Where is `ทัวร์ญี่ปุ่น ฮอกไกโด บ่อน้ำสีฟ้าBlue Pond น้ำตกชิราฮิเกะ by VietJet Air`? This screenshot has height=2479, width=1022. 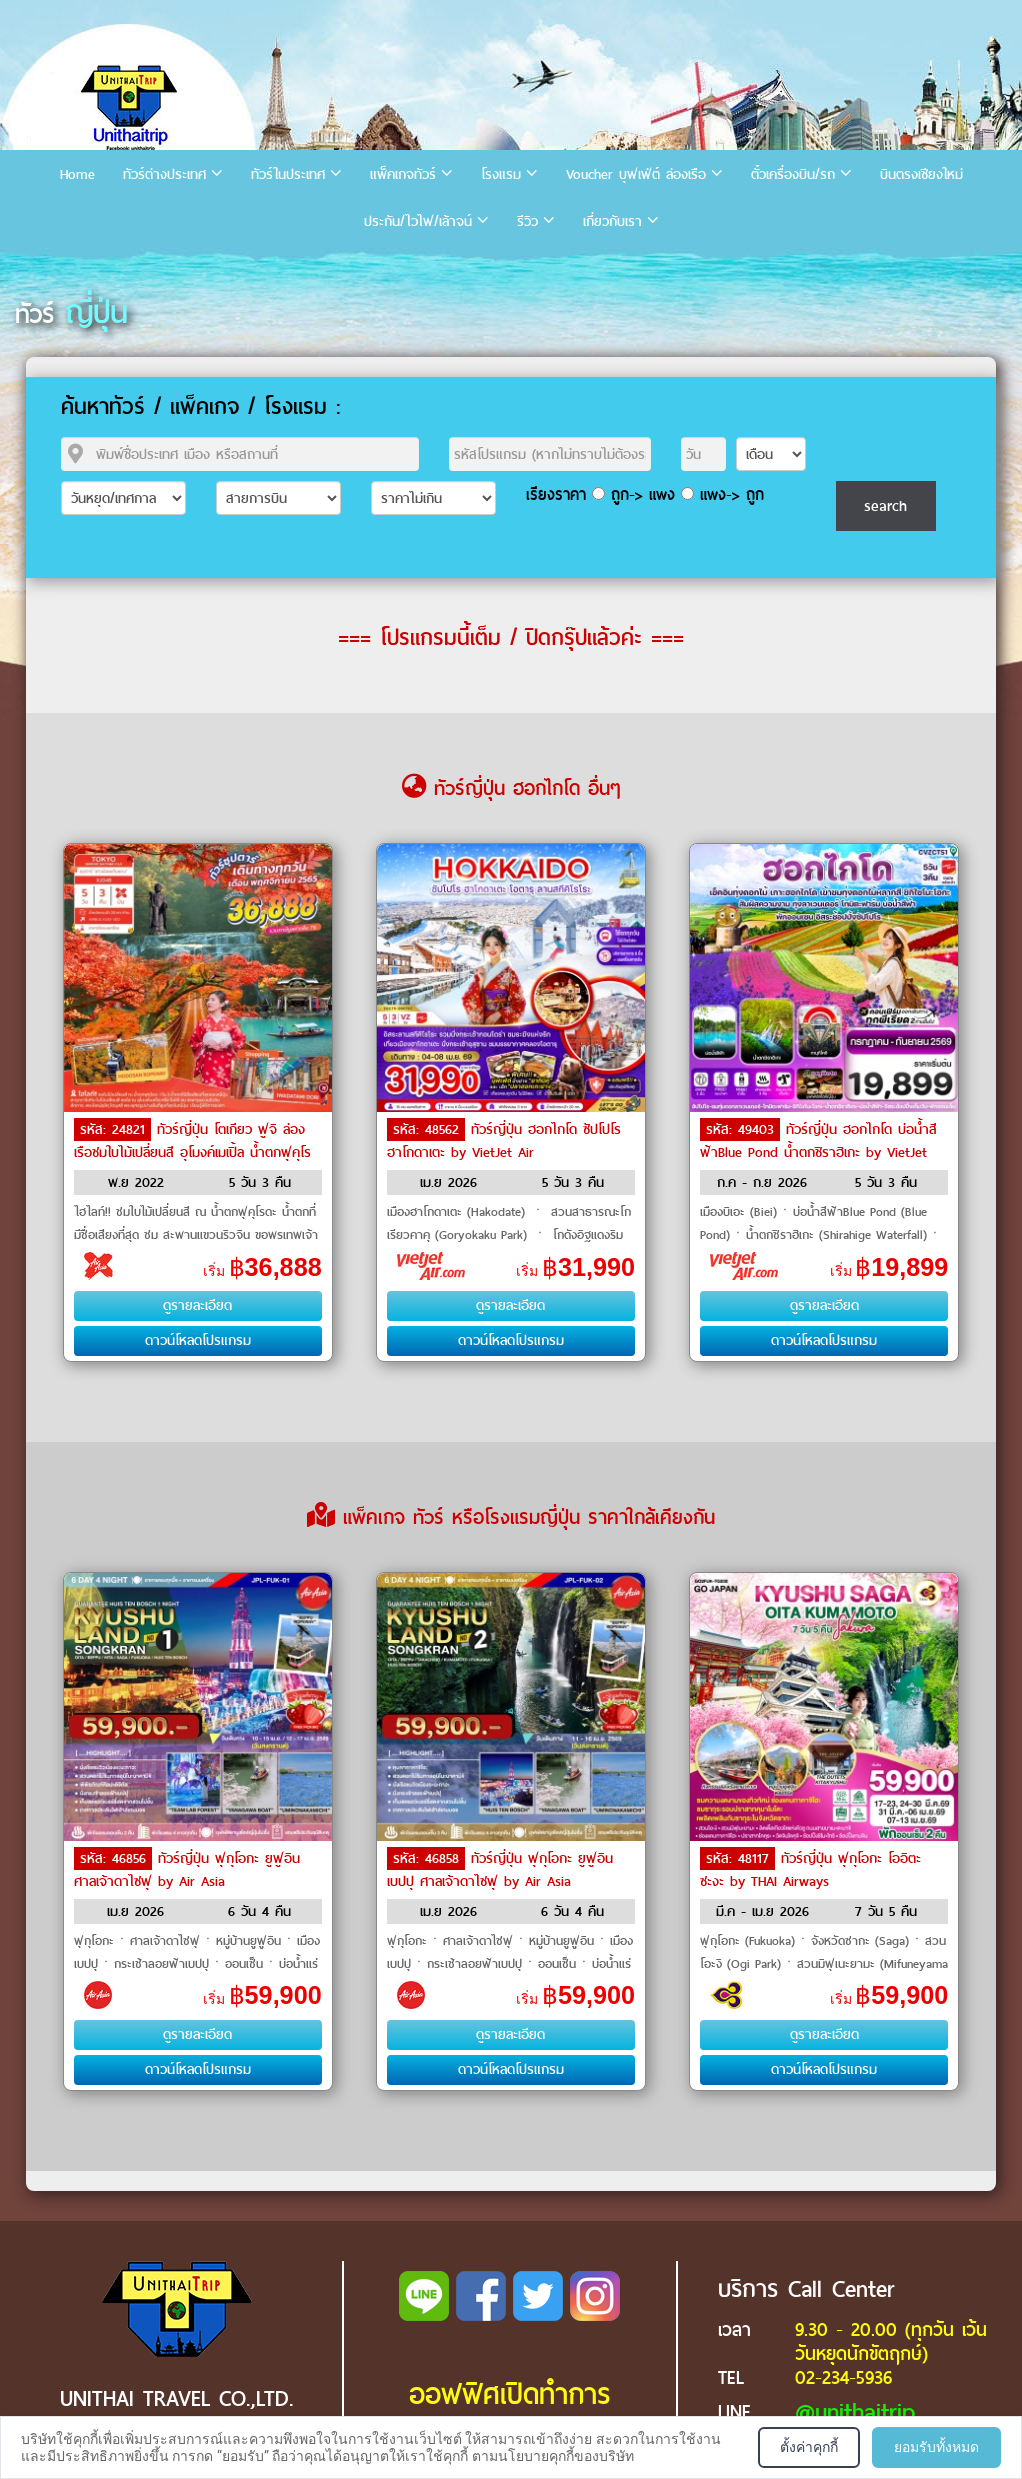
ทัวร์ญี่ปุ่น ฮอกไกโด บ่อน้ำสีฟ้าBlue Pond น้ำตกชิราฮิเกะ by VietJet Air is located at coordinates (818, 1151).